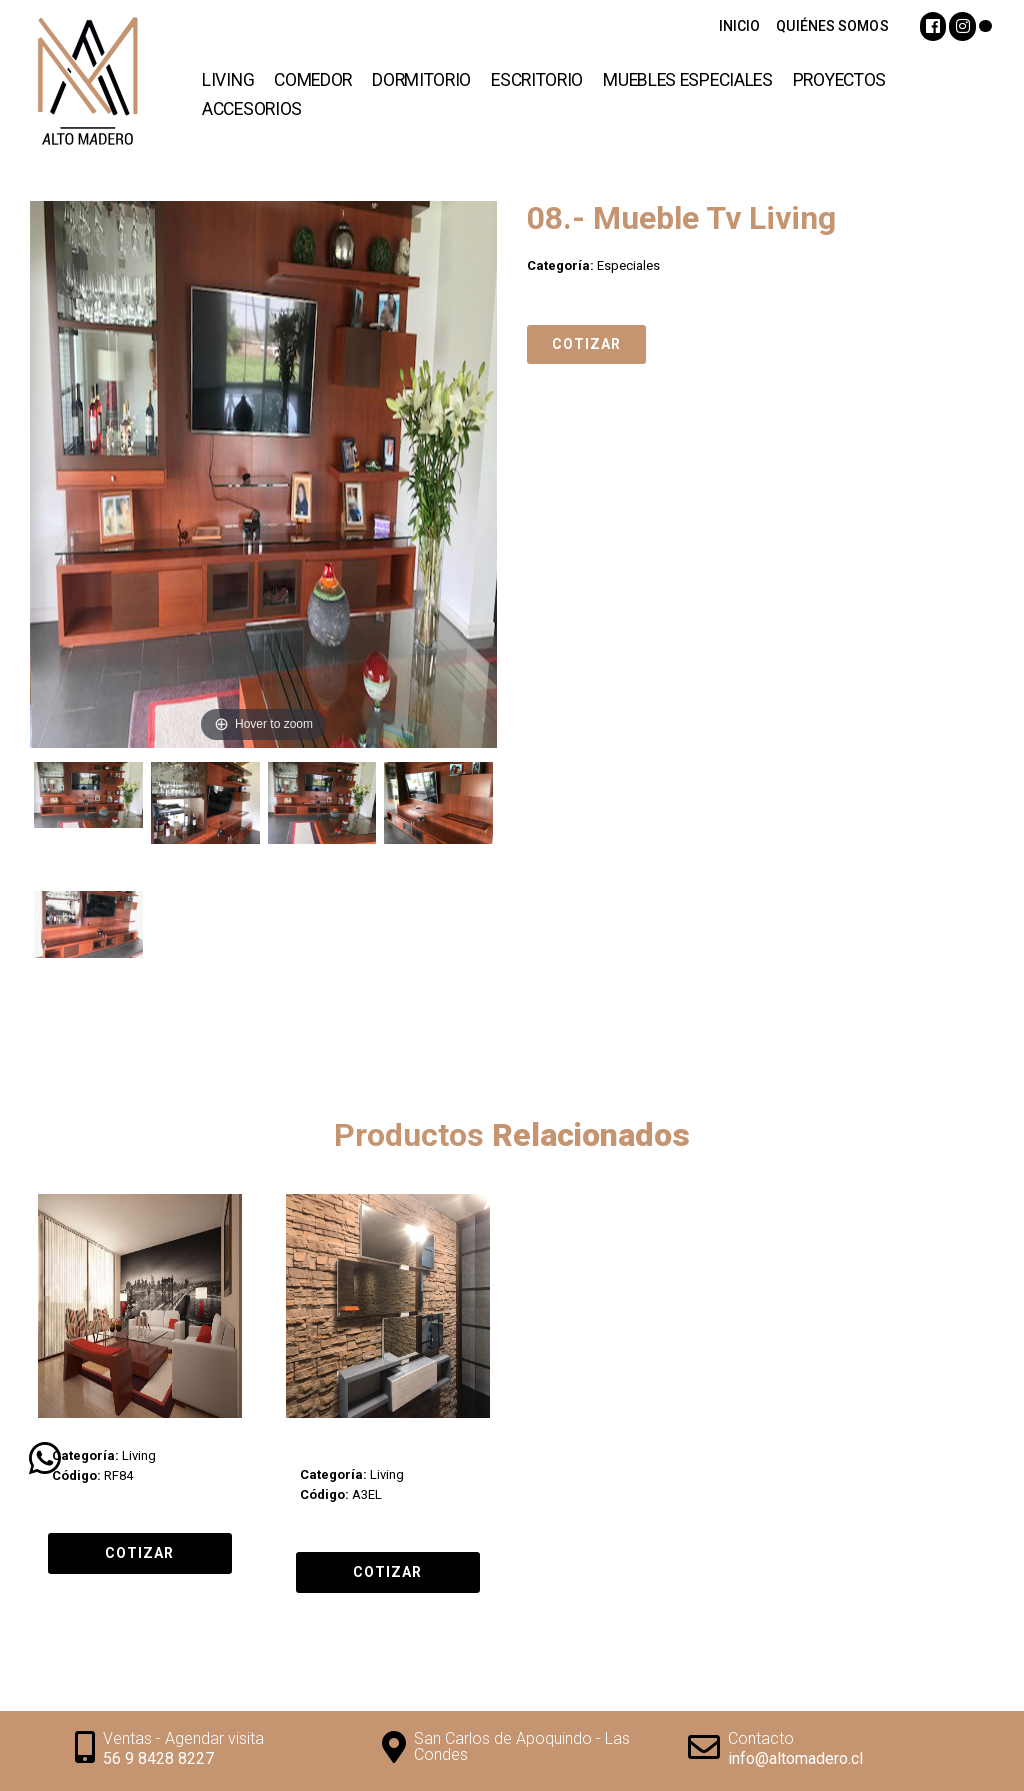 This screenshot has height=1791, width=1024. I want to click on Cotizar, so click(586, 344).